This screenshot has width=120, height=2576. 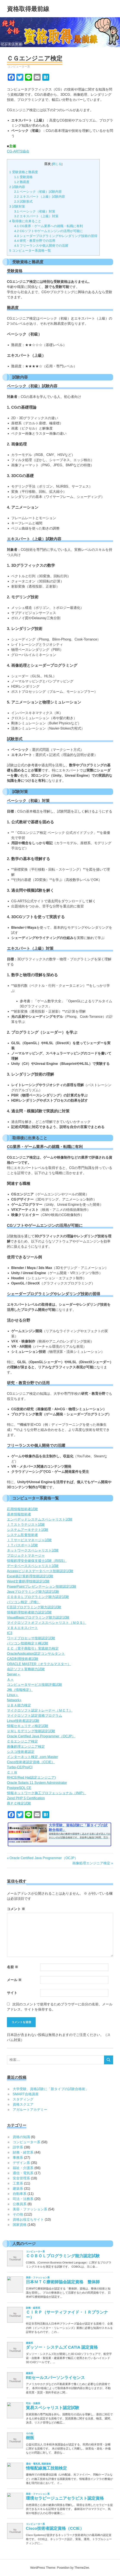 I want to click on 情報セキュリティ検定試験, so click(x=27, y=1726).